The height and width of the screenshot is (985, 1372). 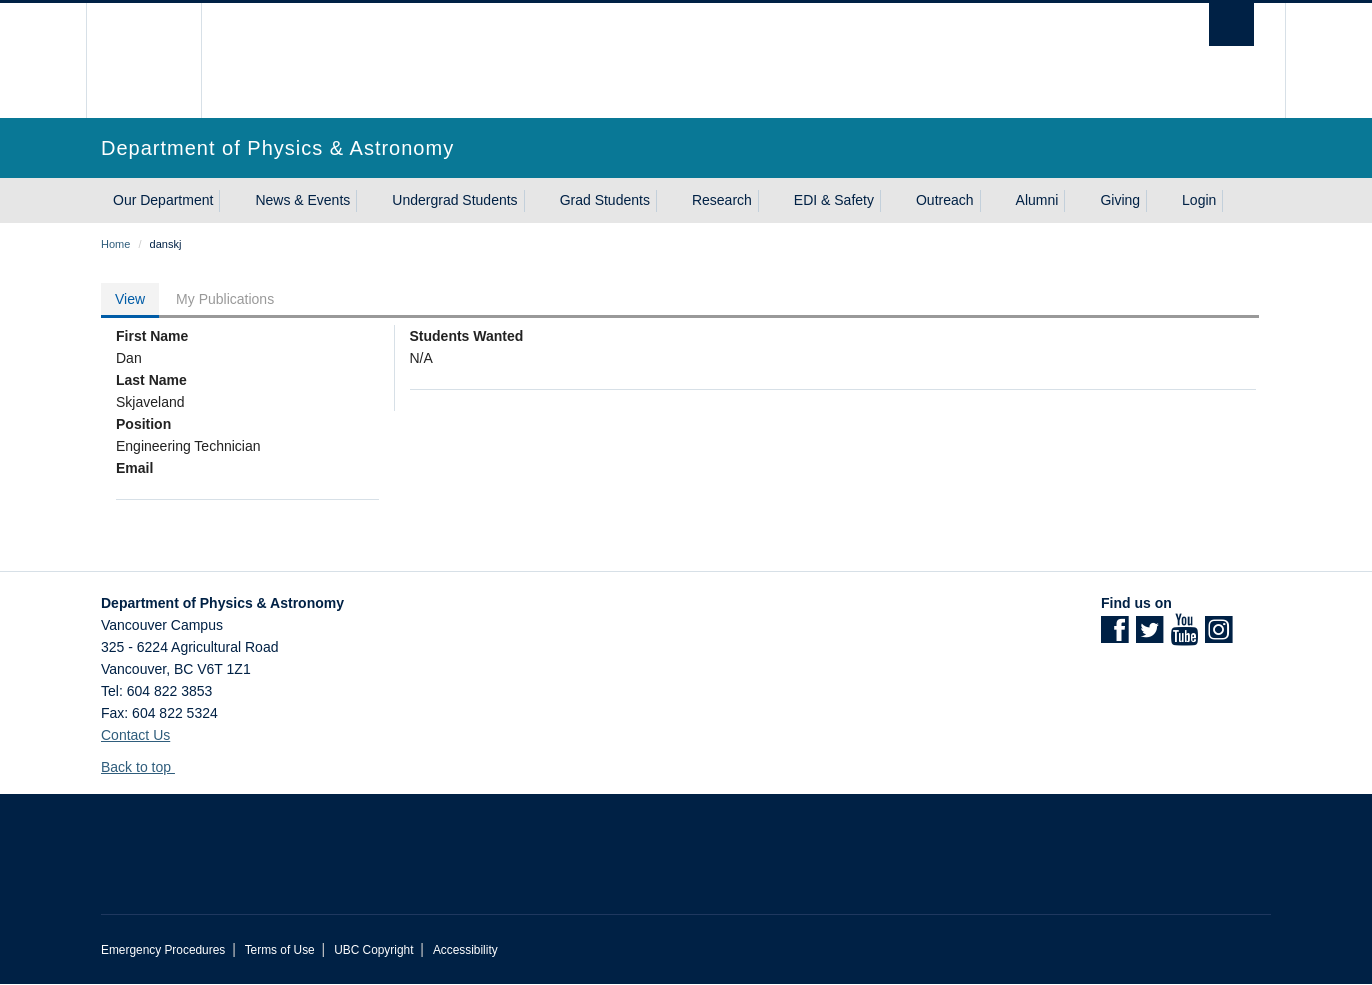 What do you see at coordinates (722, 200) in the screenshot?
I see `Research` at bounding box center [722, 200].